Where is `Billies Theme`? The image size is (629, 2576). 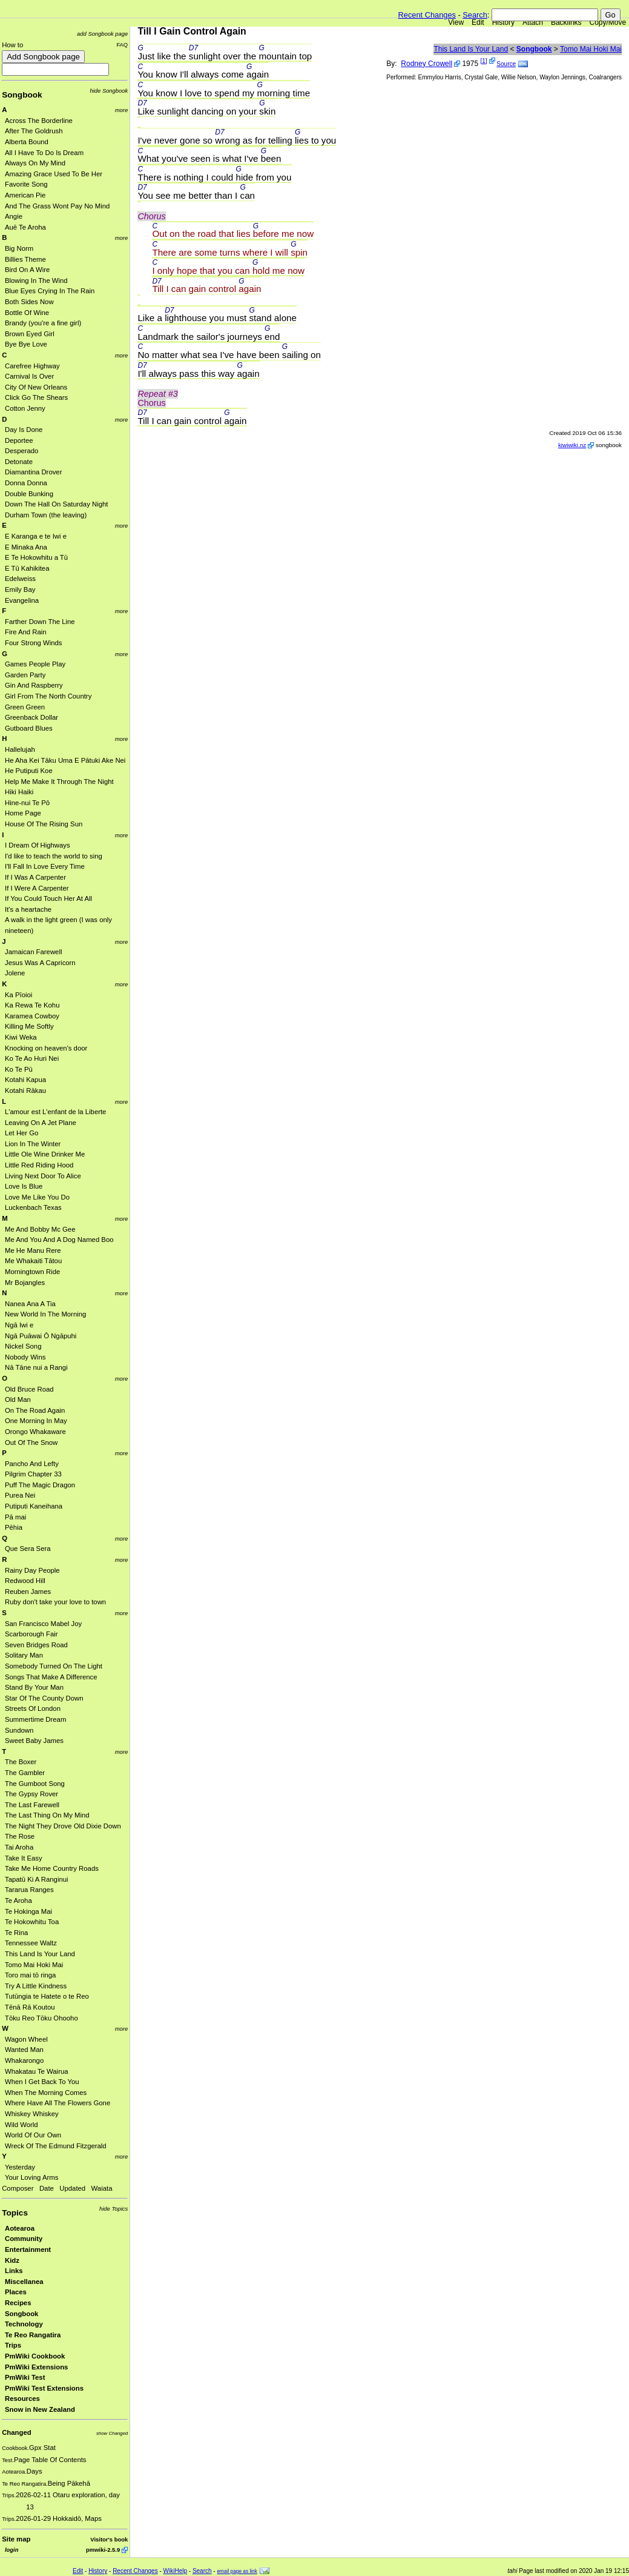 Billies Theme is located at coordinates (25, 259).